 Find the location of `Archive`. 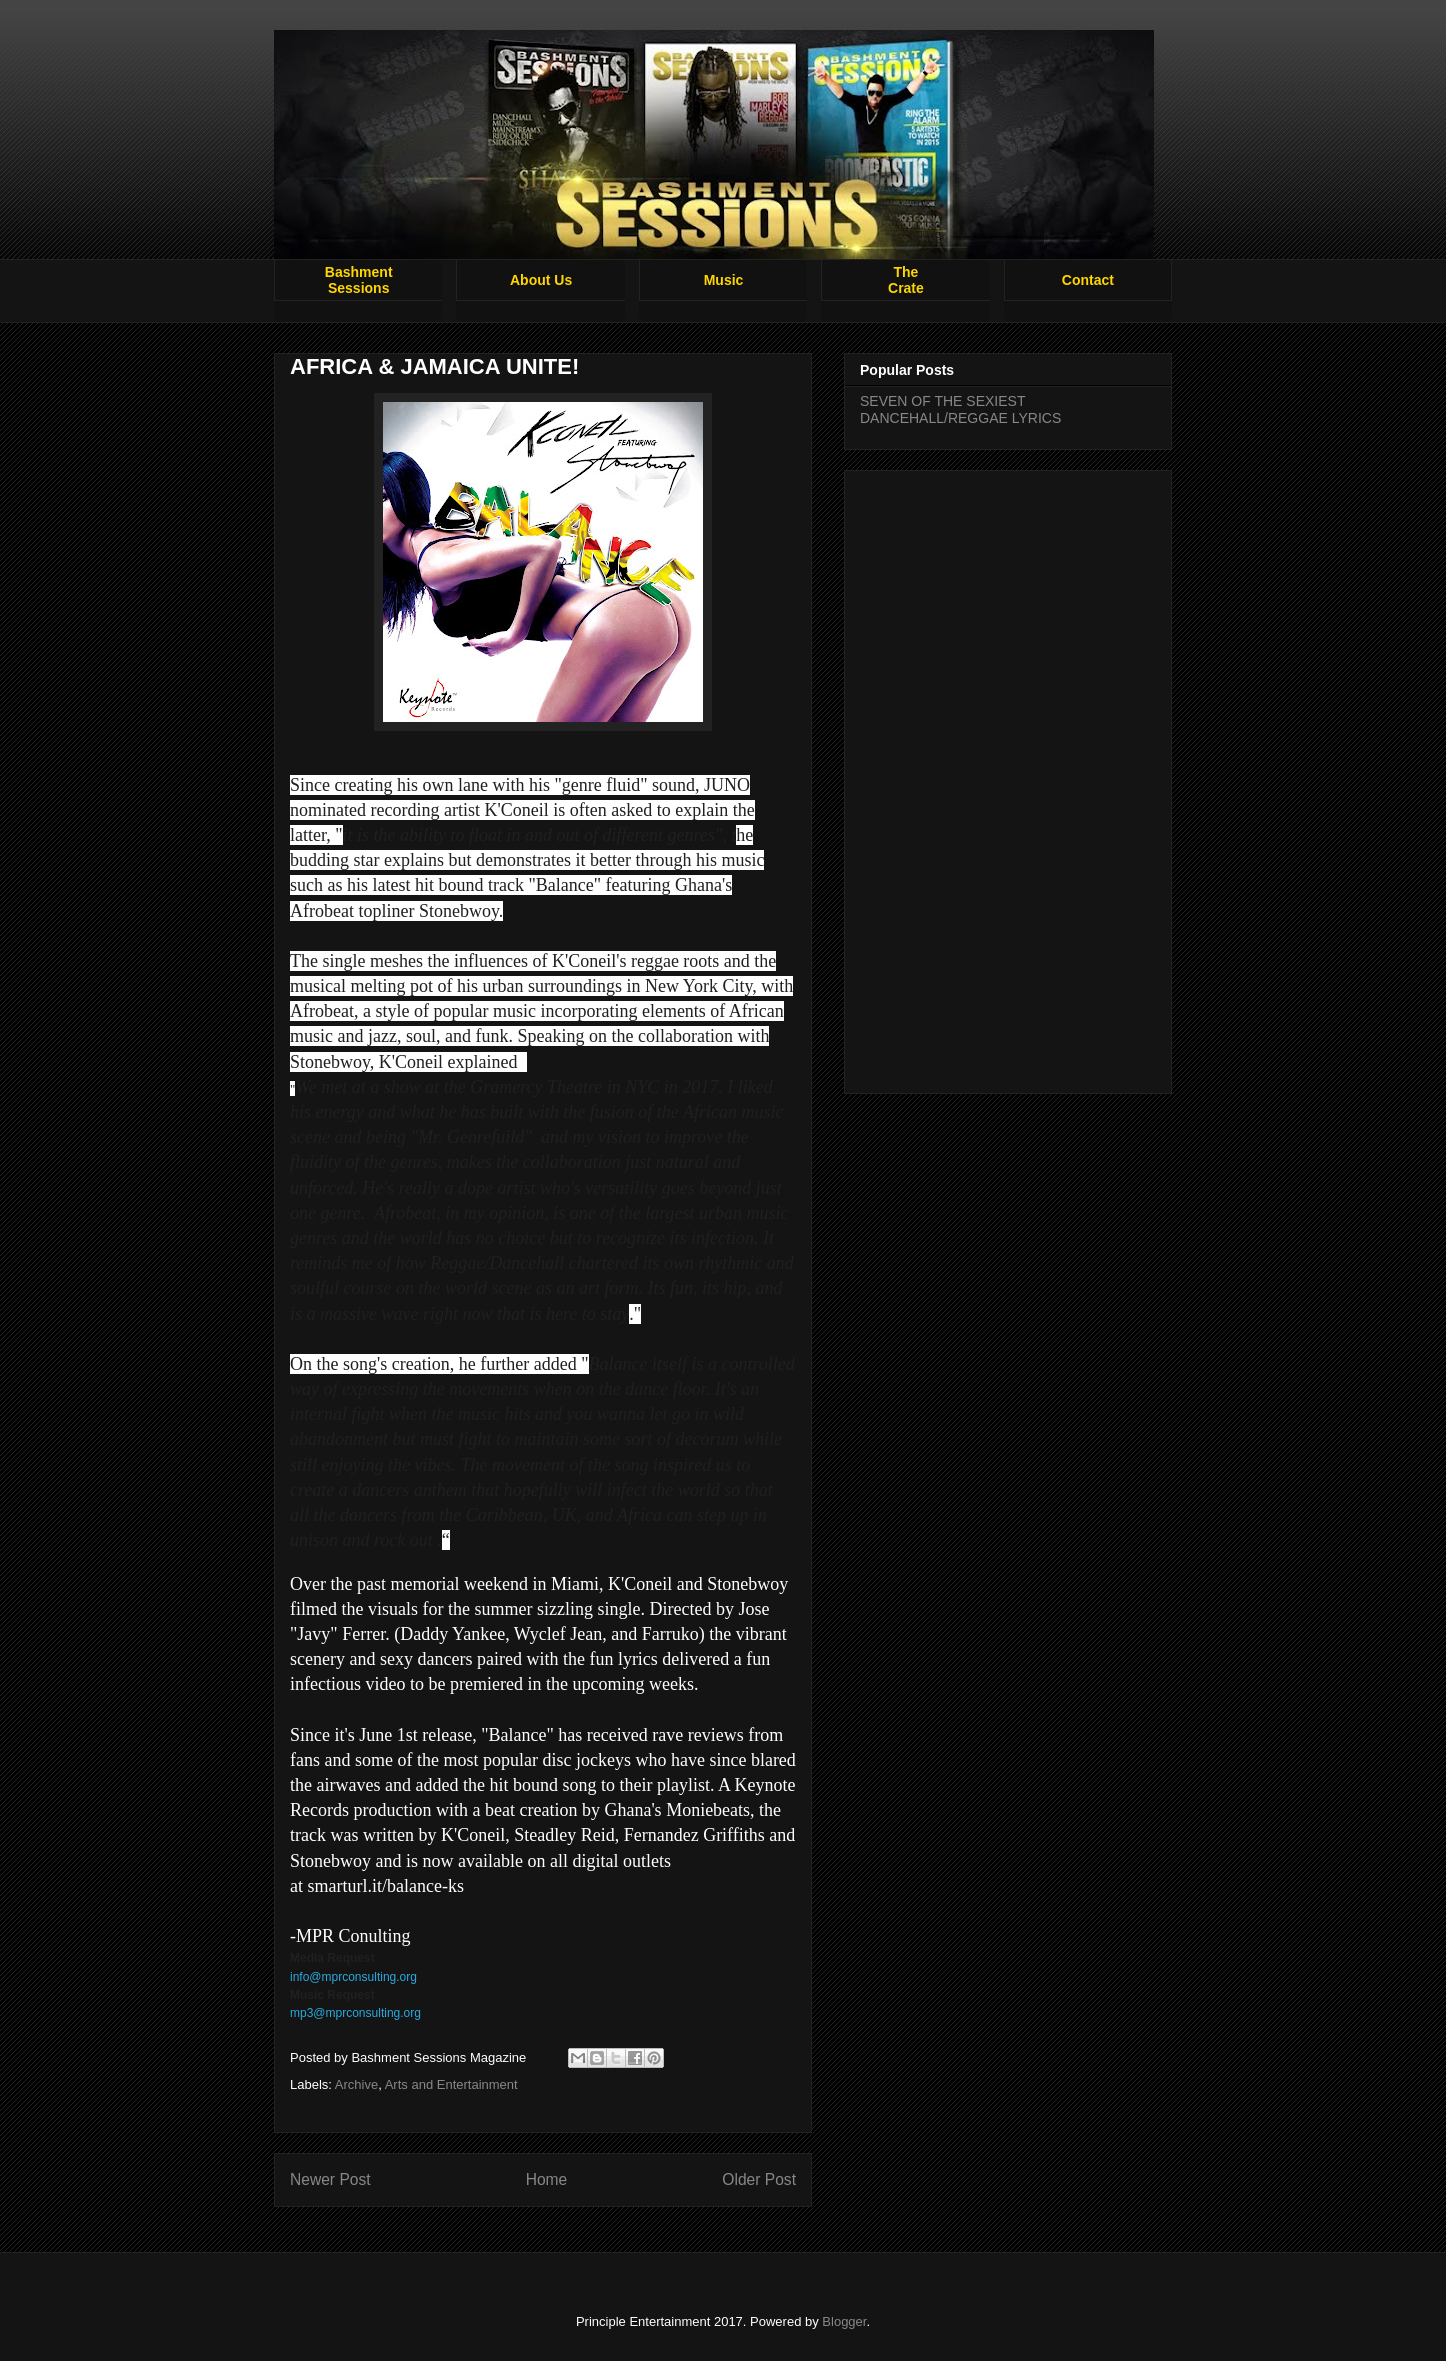

Archive is located at coordinates (356, 2084).